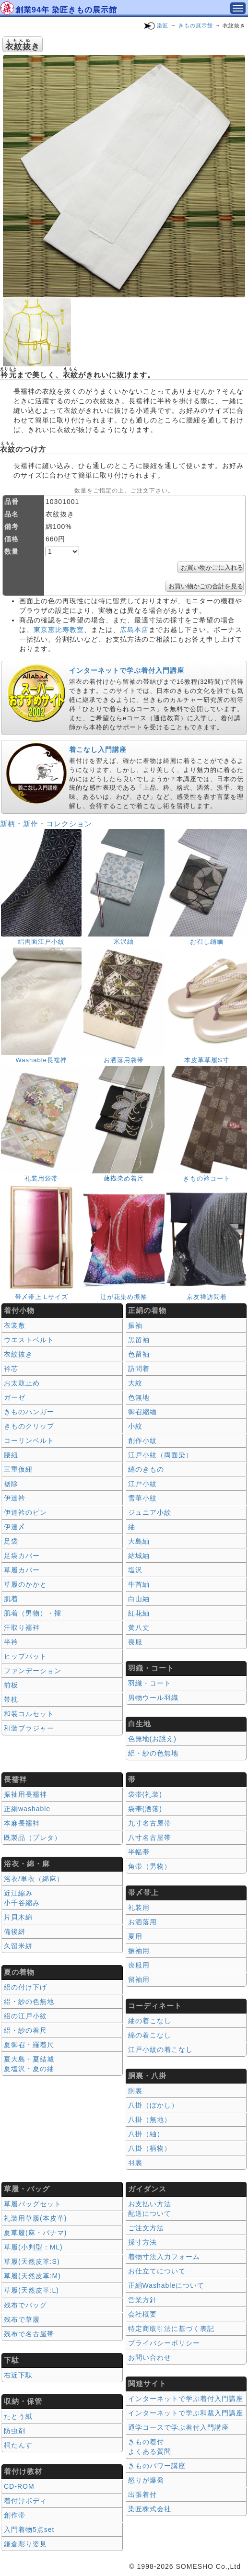 This screenshot has height=2576, width=248. I want to click on 残布で草履, so click(22, 2319).